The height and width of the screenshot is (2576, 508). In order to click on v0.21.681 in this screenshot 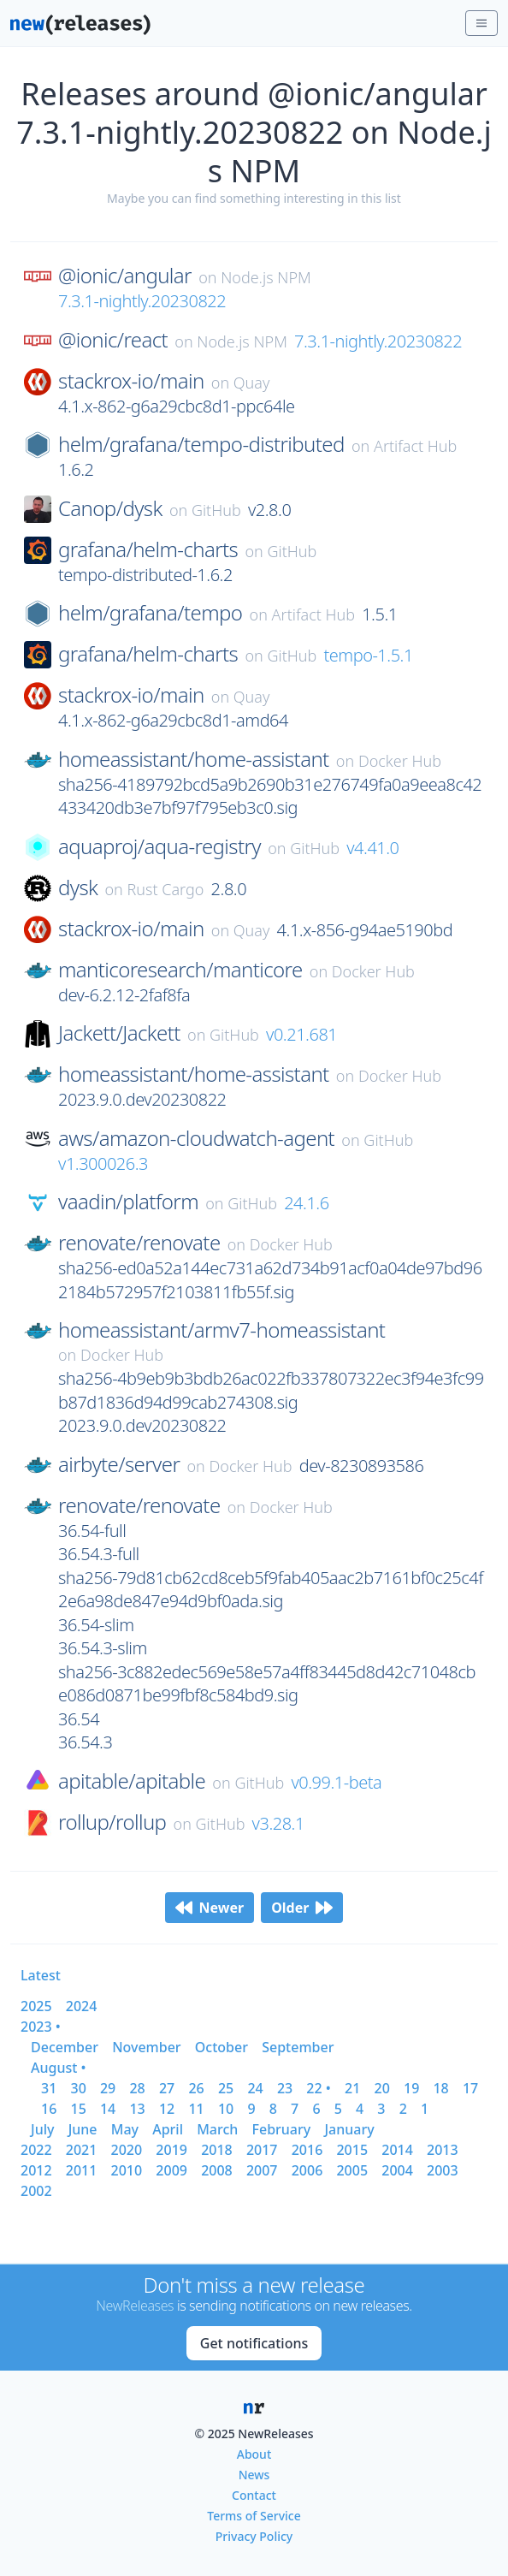, I will do `click(301, 1034)`.